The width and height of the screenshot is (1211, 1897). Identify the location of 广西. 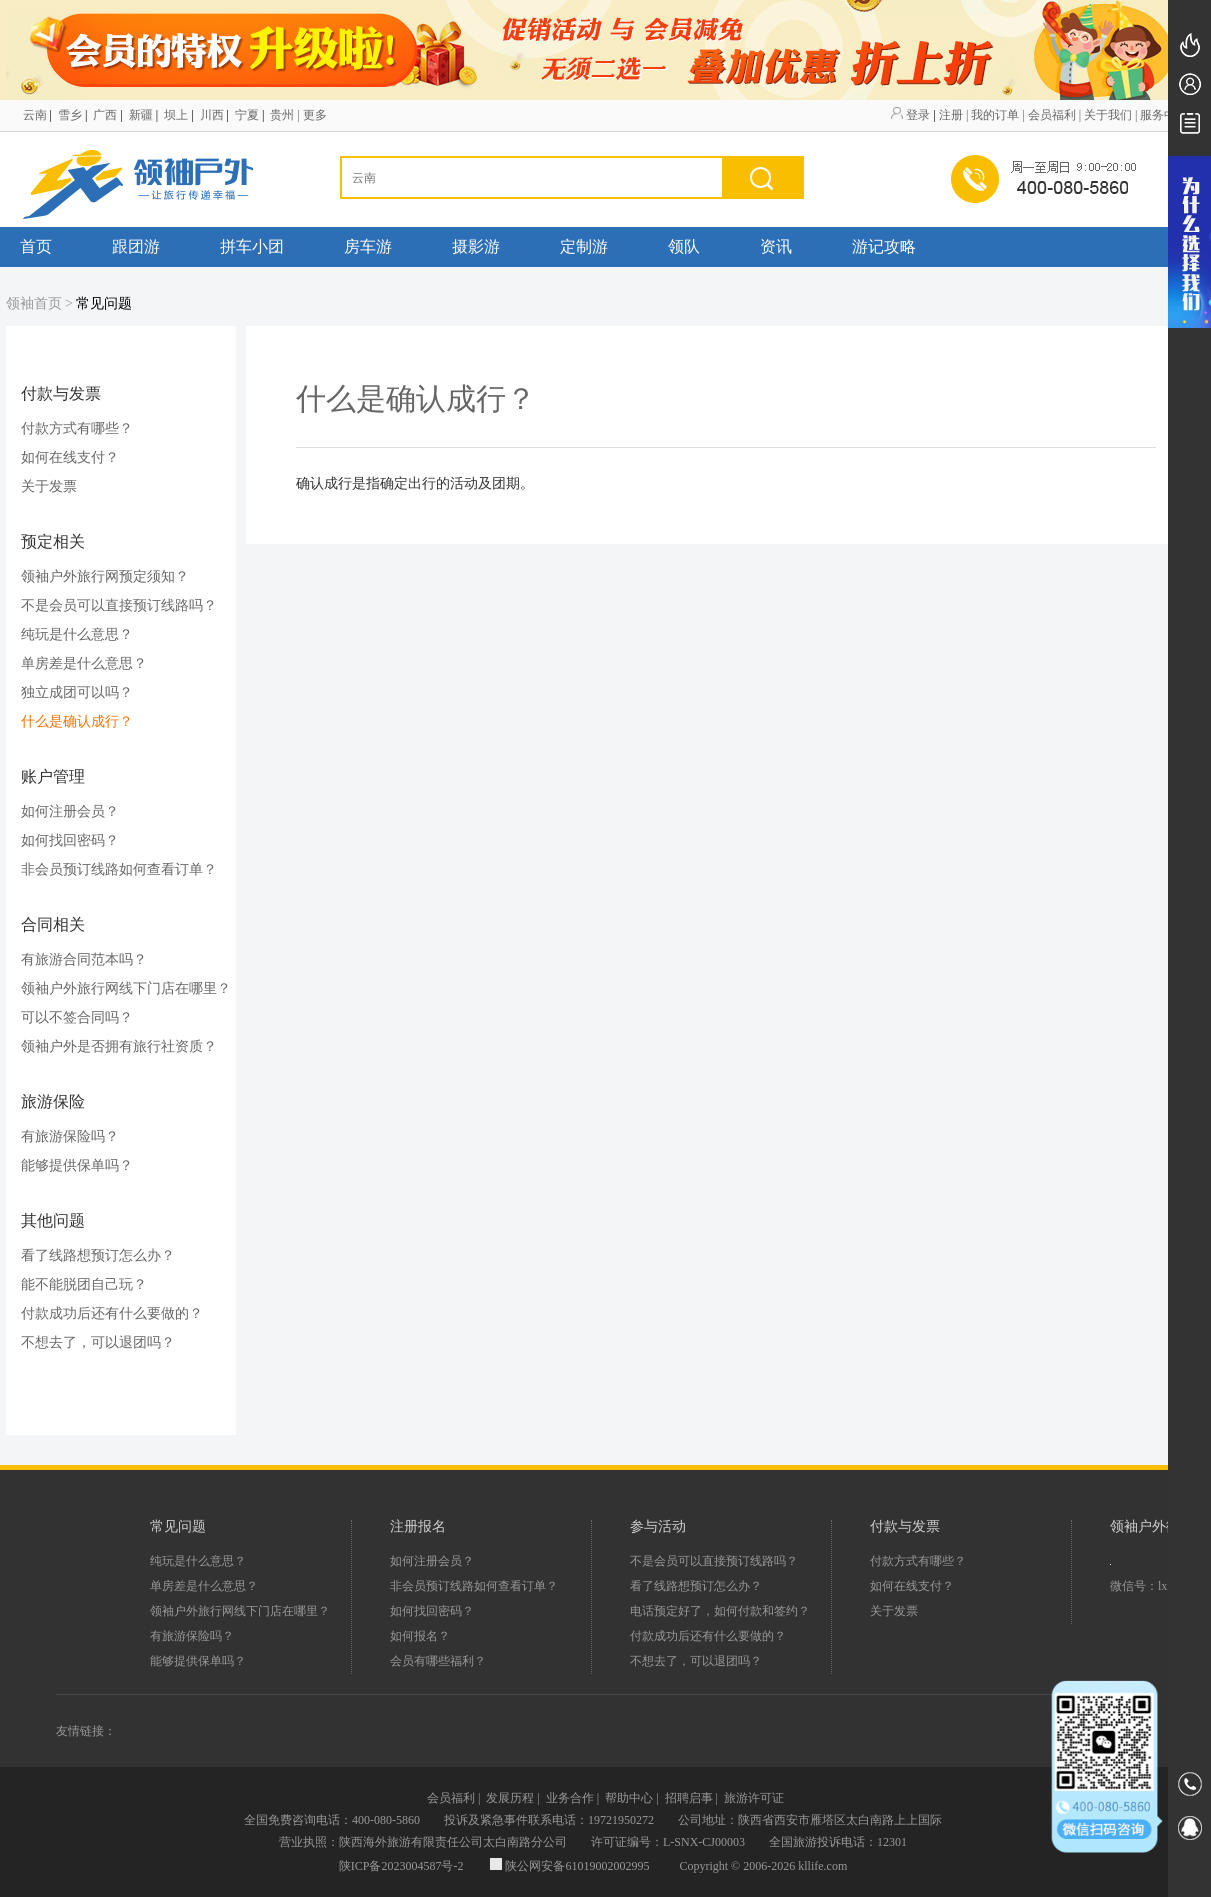
(105, 115).